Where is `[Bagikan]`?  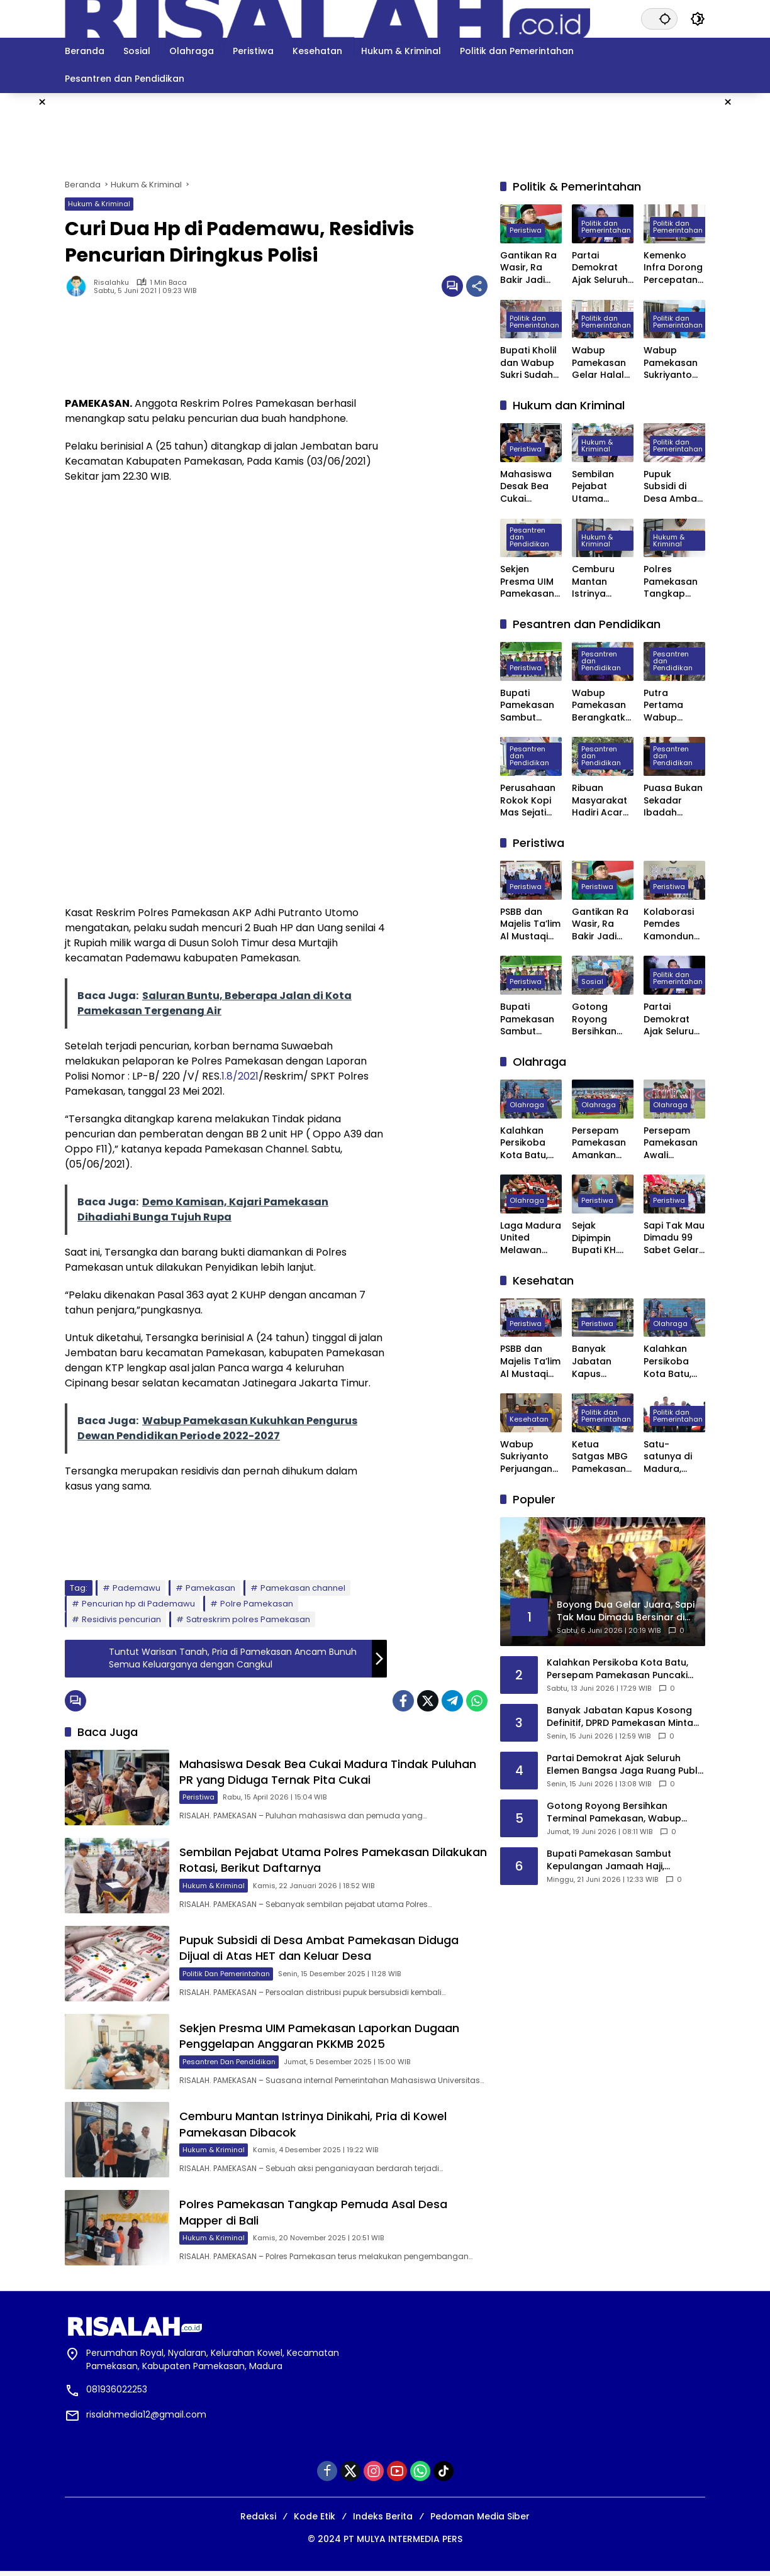 [Bagikan] is located at coordinates (477, 286).